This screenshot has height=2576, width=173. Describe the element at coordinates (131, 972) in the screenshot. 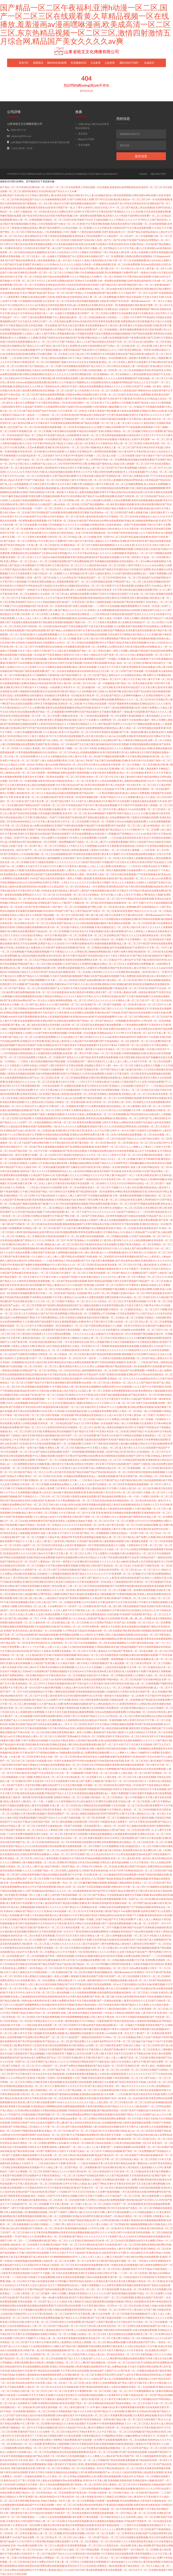

I see `亚洲欧洲自拍拍偷第二页` at that location.